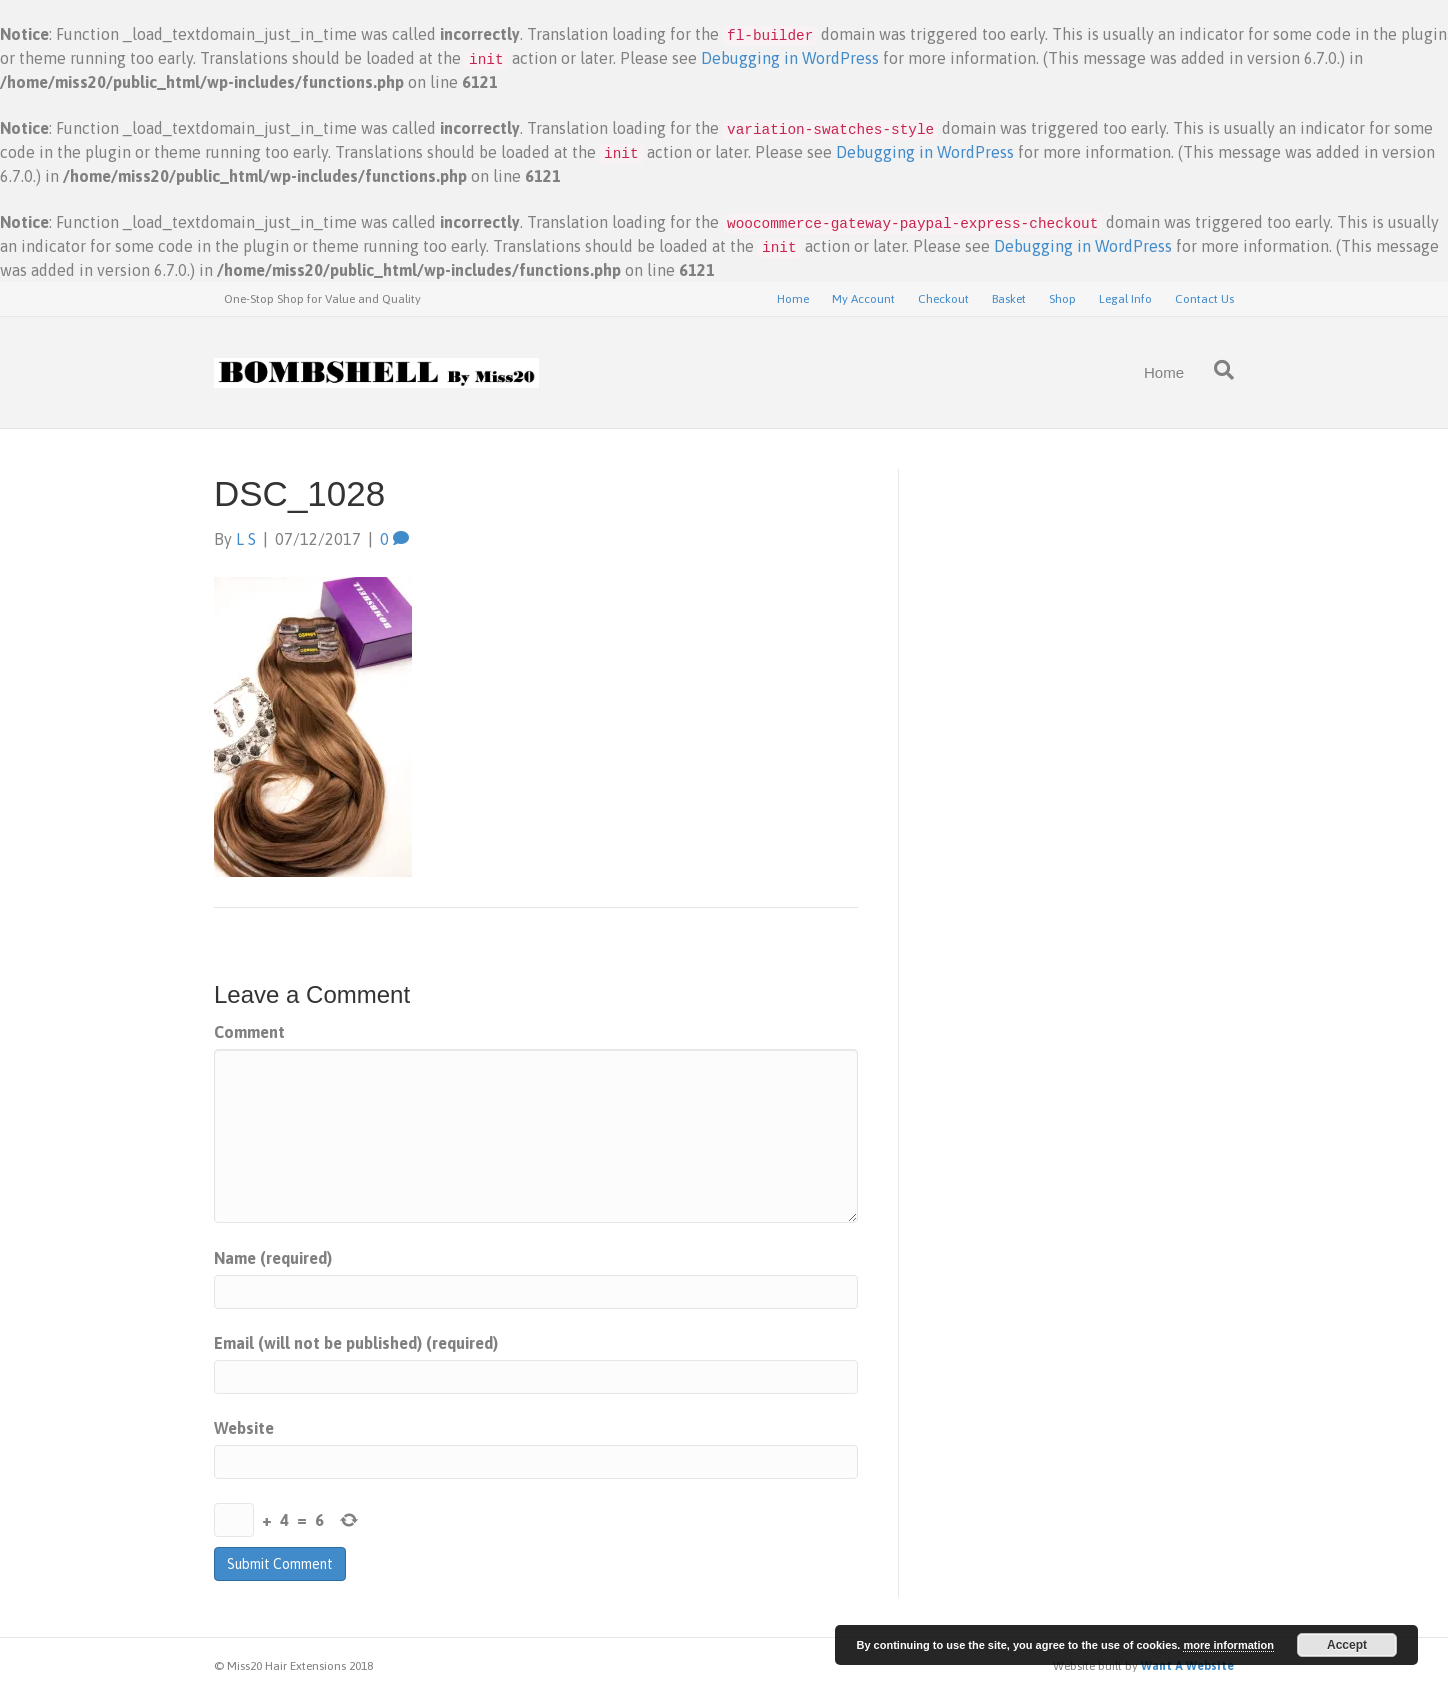  What do you see at coordinates (1187, 1666) in the screenshot?
I see `Want A Website` at bounding box center [1187, 1666].